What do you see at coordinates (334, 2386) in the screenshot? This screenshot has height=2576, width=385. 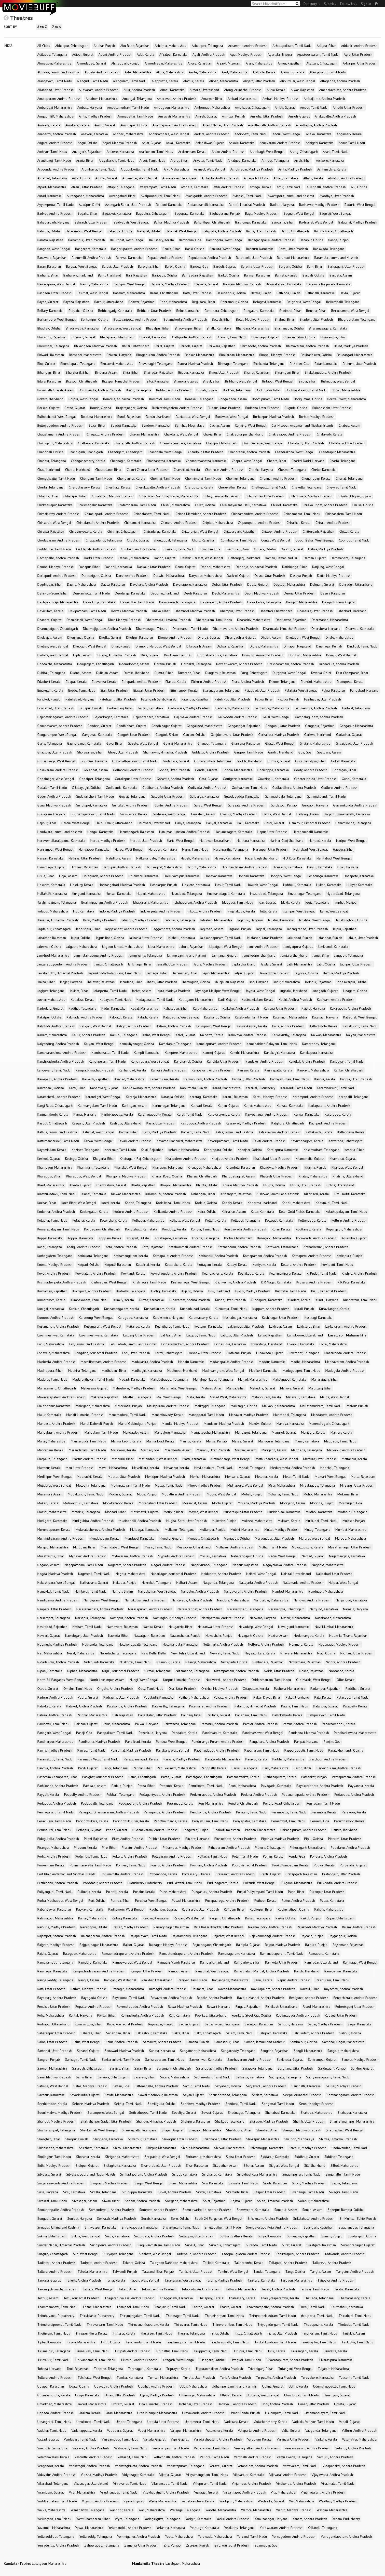 I see `Udumalaippettai, Tamil Nadu` at bounding box center [334, 2386].